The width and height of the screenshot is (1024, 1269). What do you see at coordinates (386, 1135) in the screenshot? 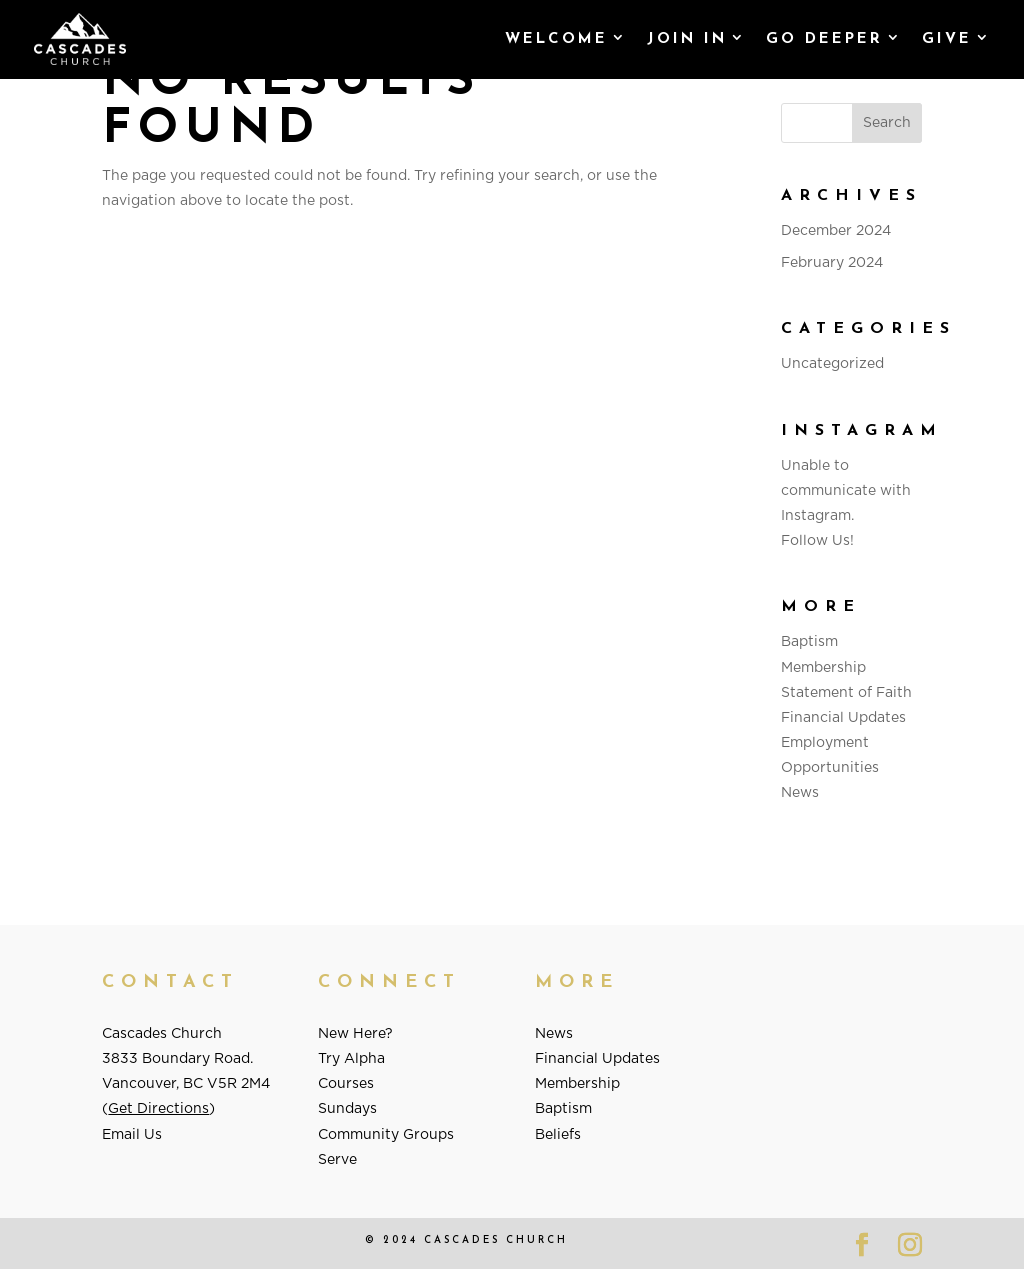
I see `Community Groups` at bounding box center [386, 1135].